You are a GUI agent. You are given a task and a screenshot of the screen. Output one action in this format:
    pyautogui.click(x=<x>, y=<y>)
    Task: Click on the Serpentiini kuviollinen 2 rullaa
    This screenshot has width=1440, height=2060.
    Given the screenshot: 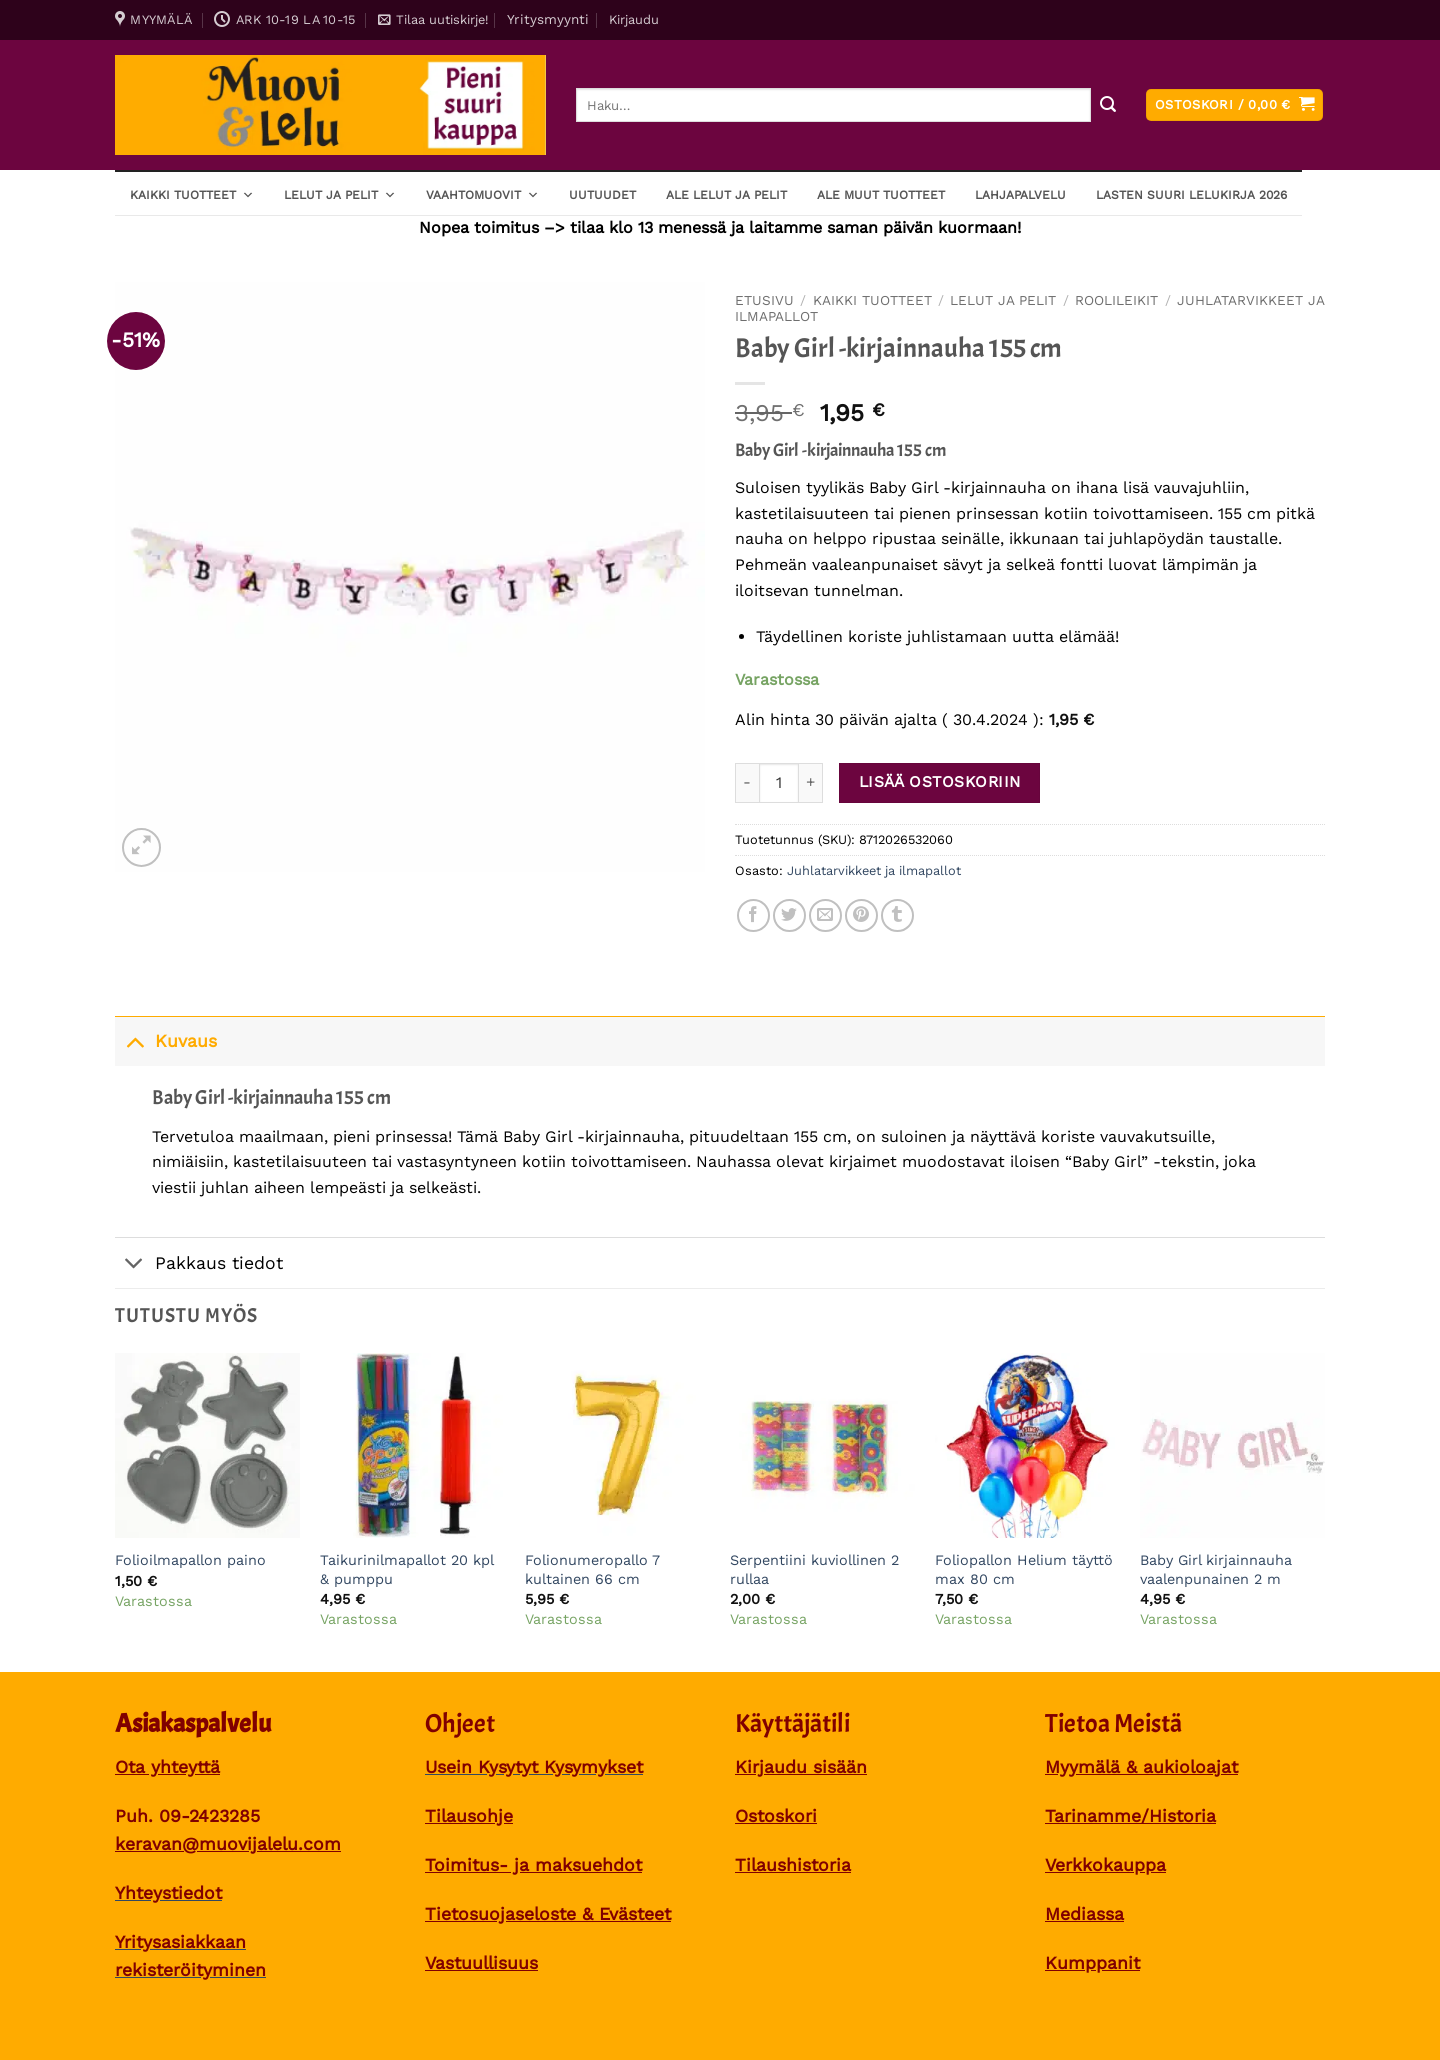 What is the action you would take?
    pyautogui.click(x=814, y=1569)
    